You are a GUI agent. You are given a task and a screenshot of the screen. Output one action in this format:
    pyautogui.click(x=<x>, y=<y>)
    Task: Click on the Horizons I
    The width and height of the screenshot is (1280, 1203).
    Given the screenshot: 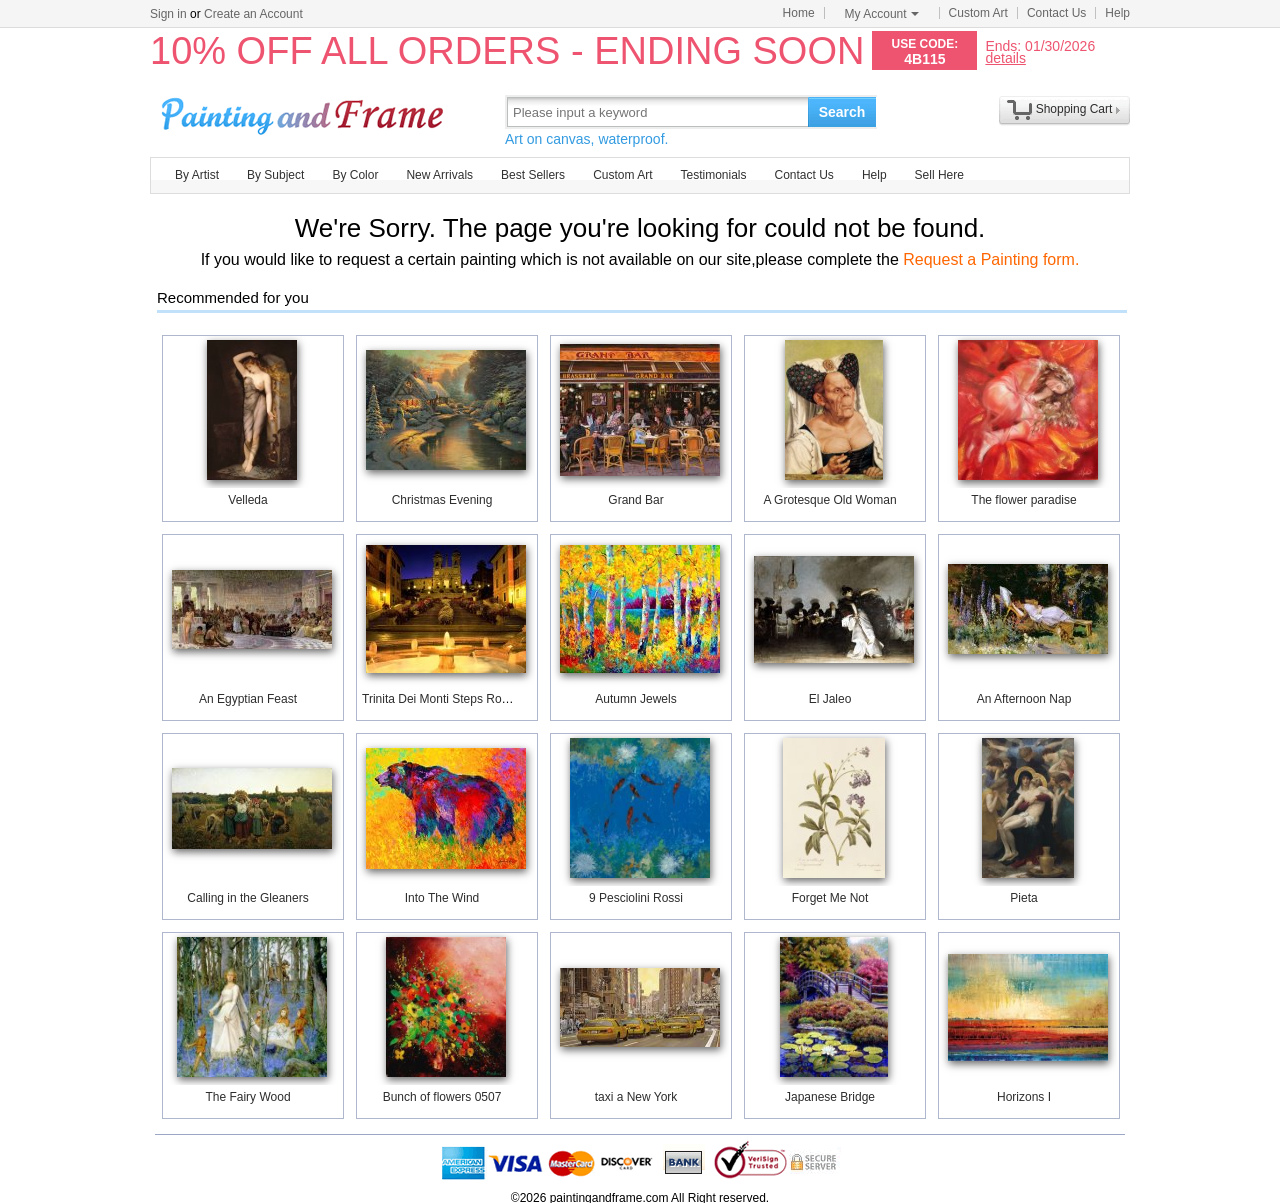 What is the action you would take?
    pyautogui.click(x=1024, y=1097)
    